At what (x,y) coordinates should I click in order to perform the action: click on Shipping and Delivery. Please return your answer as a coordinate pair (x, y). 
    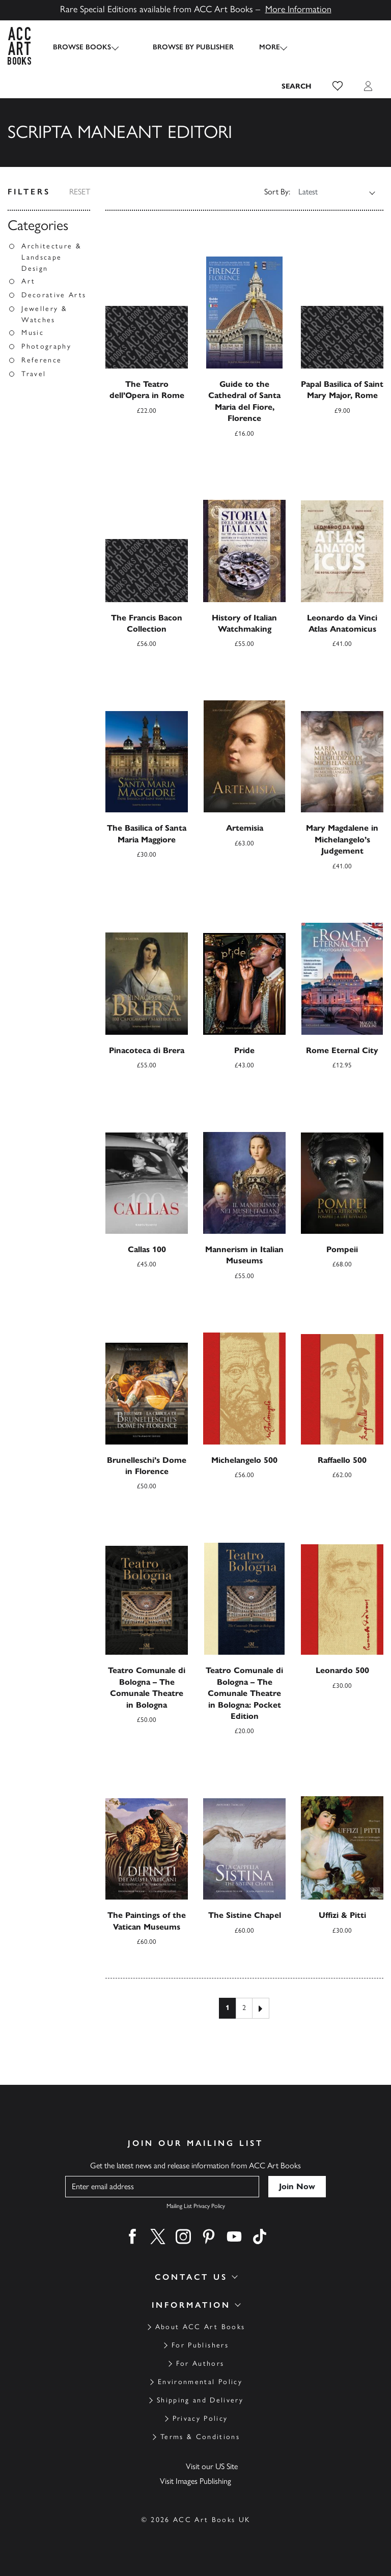
    Looking at the image, I should click on (200, 2400).